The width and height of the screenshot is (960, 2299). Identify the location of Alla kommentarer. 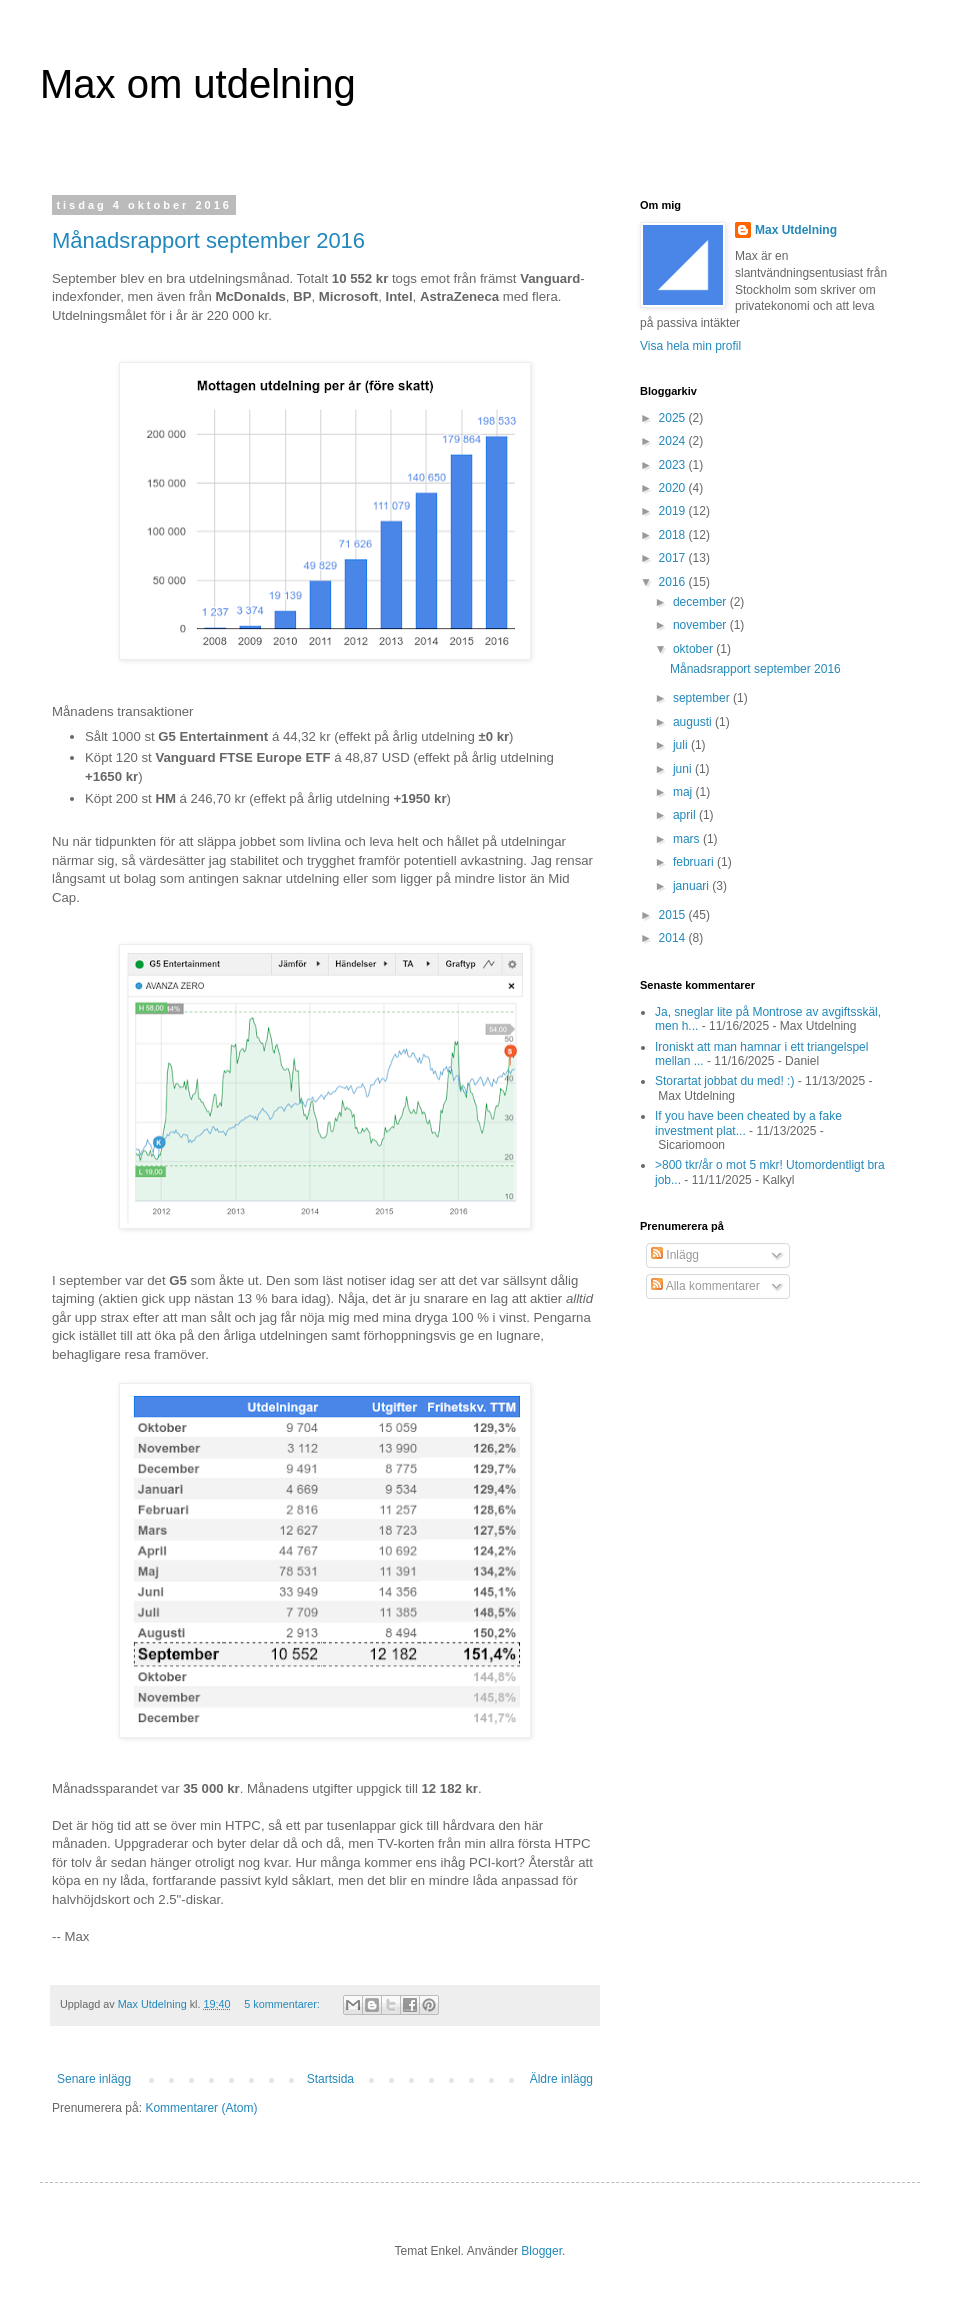
(705, 1286).